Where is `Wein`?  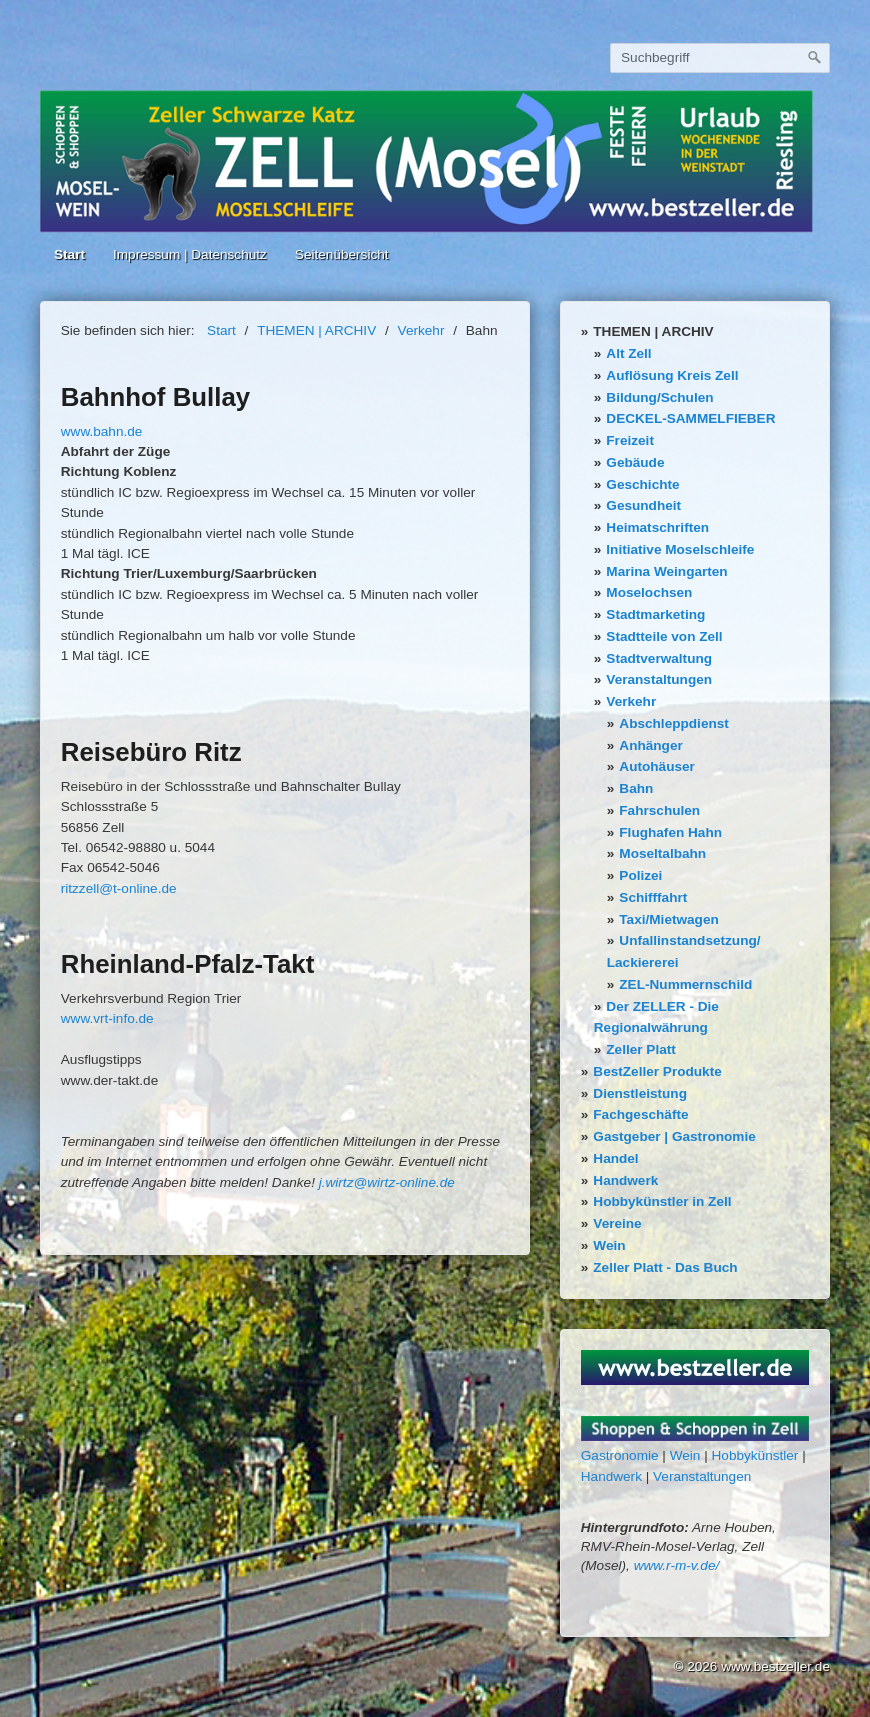 Wein is located at coordinates (609, 1245).